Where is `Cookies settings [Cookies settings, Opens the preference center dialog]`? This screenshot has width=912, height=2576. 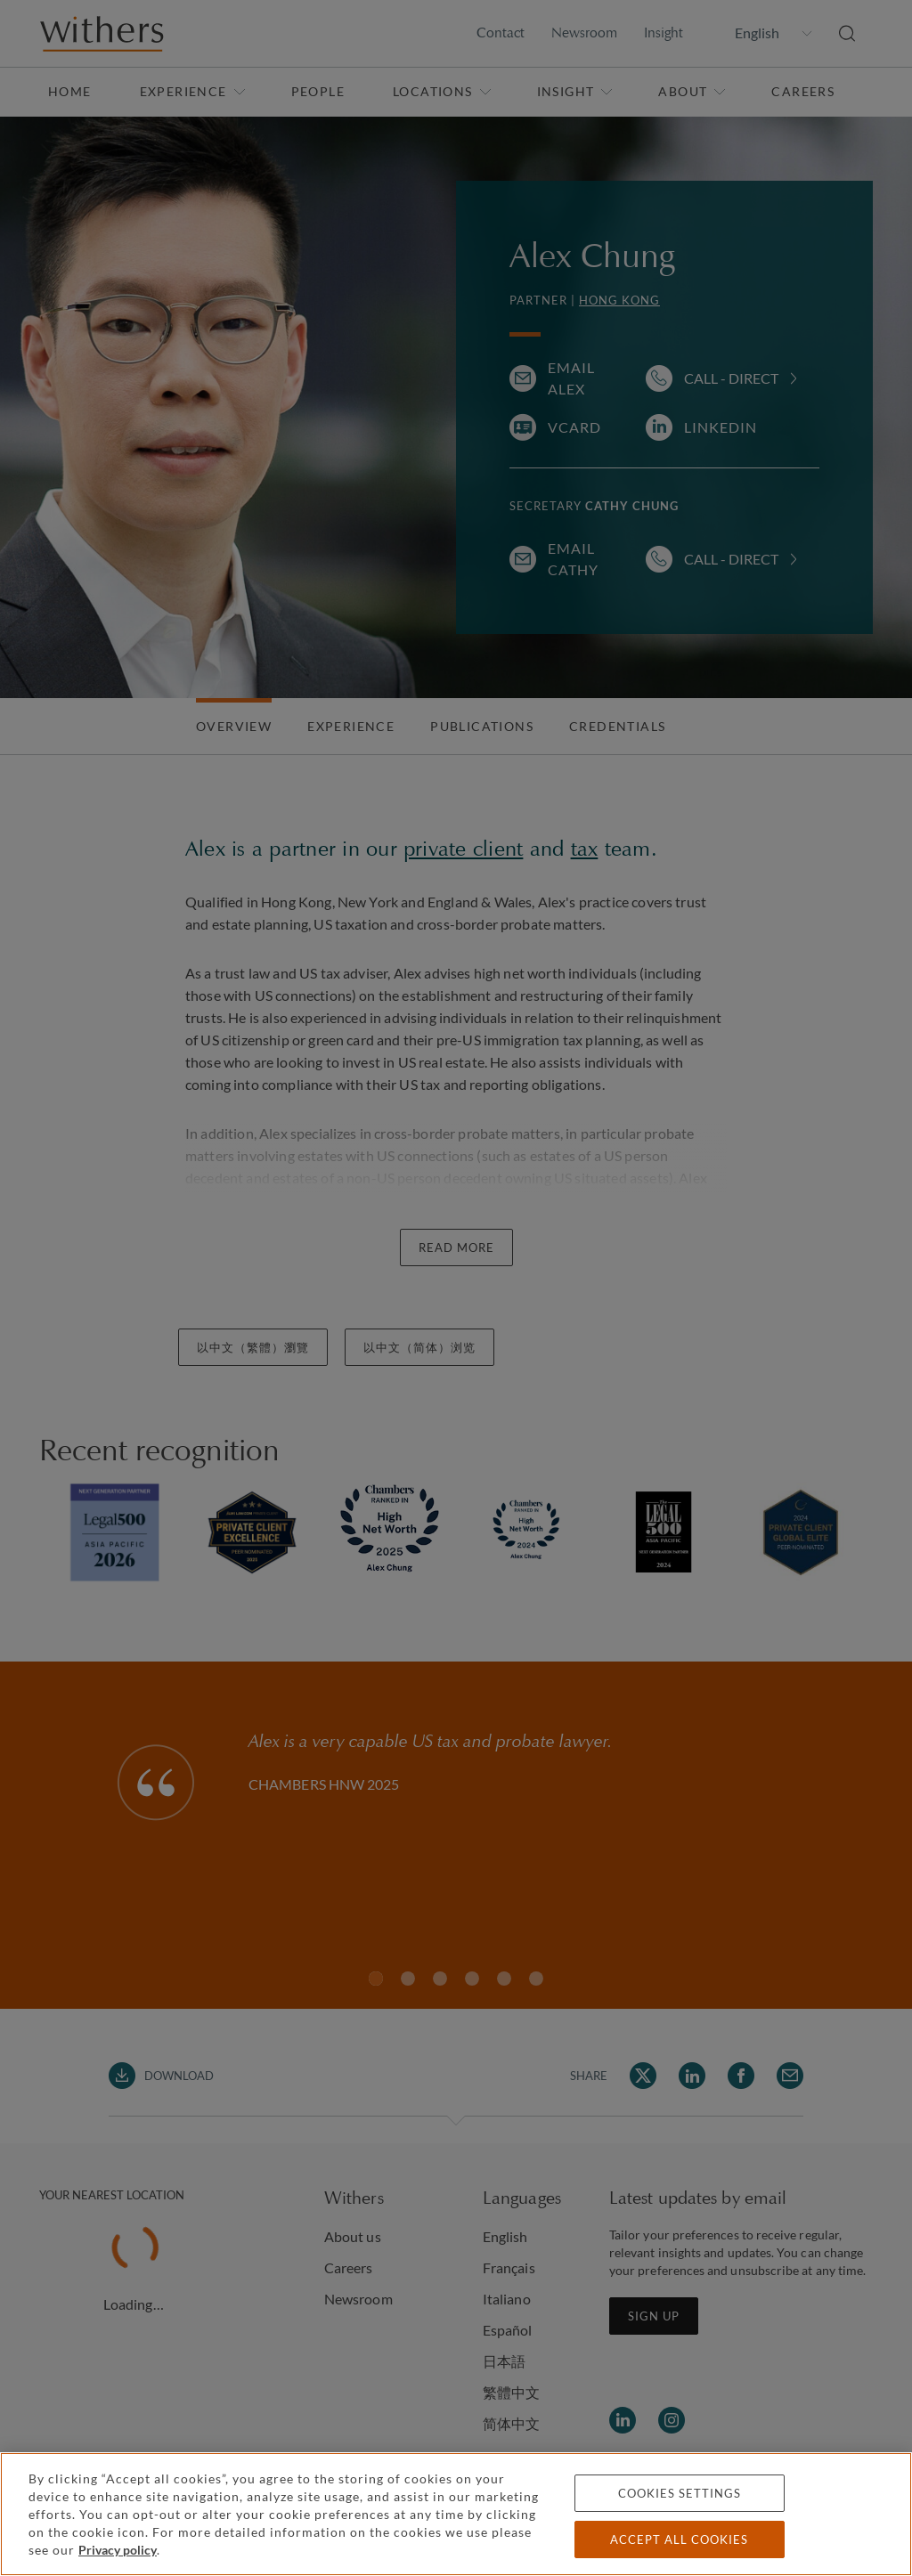
Cookies settings [Cookies settings, Opens the preference center dialog] is located at coordinates (679, 2493).